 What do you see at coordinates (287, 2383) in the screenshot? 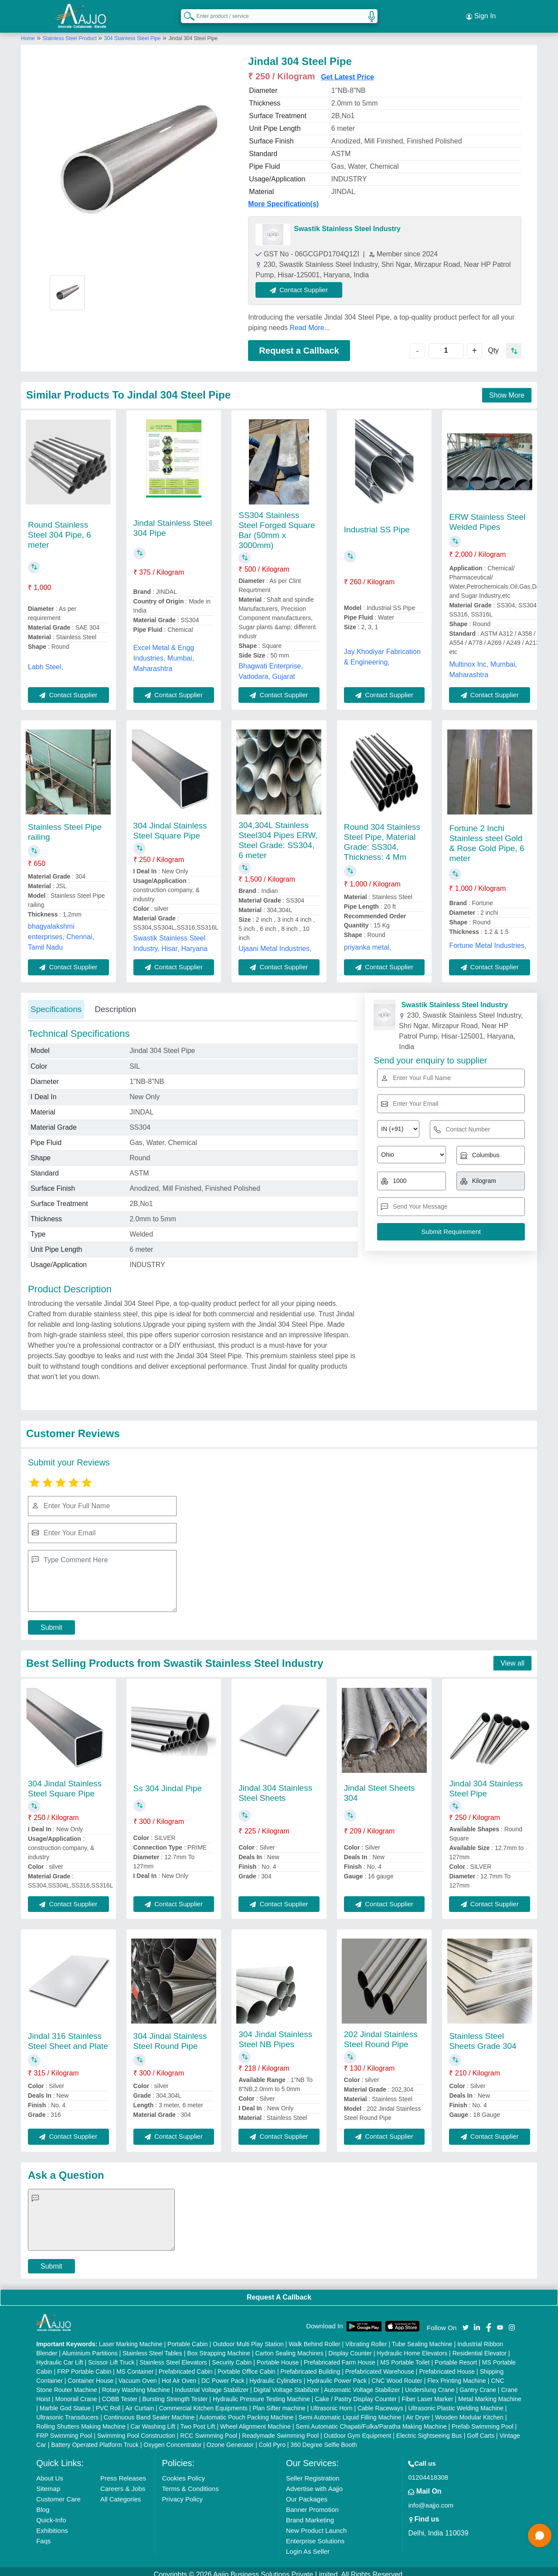
I see `Digital Voltage Stabilizer` at bounding box center [287, 2383].